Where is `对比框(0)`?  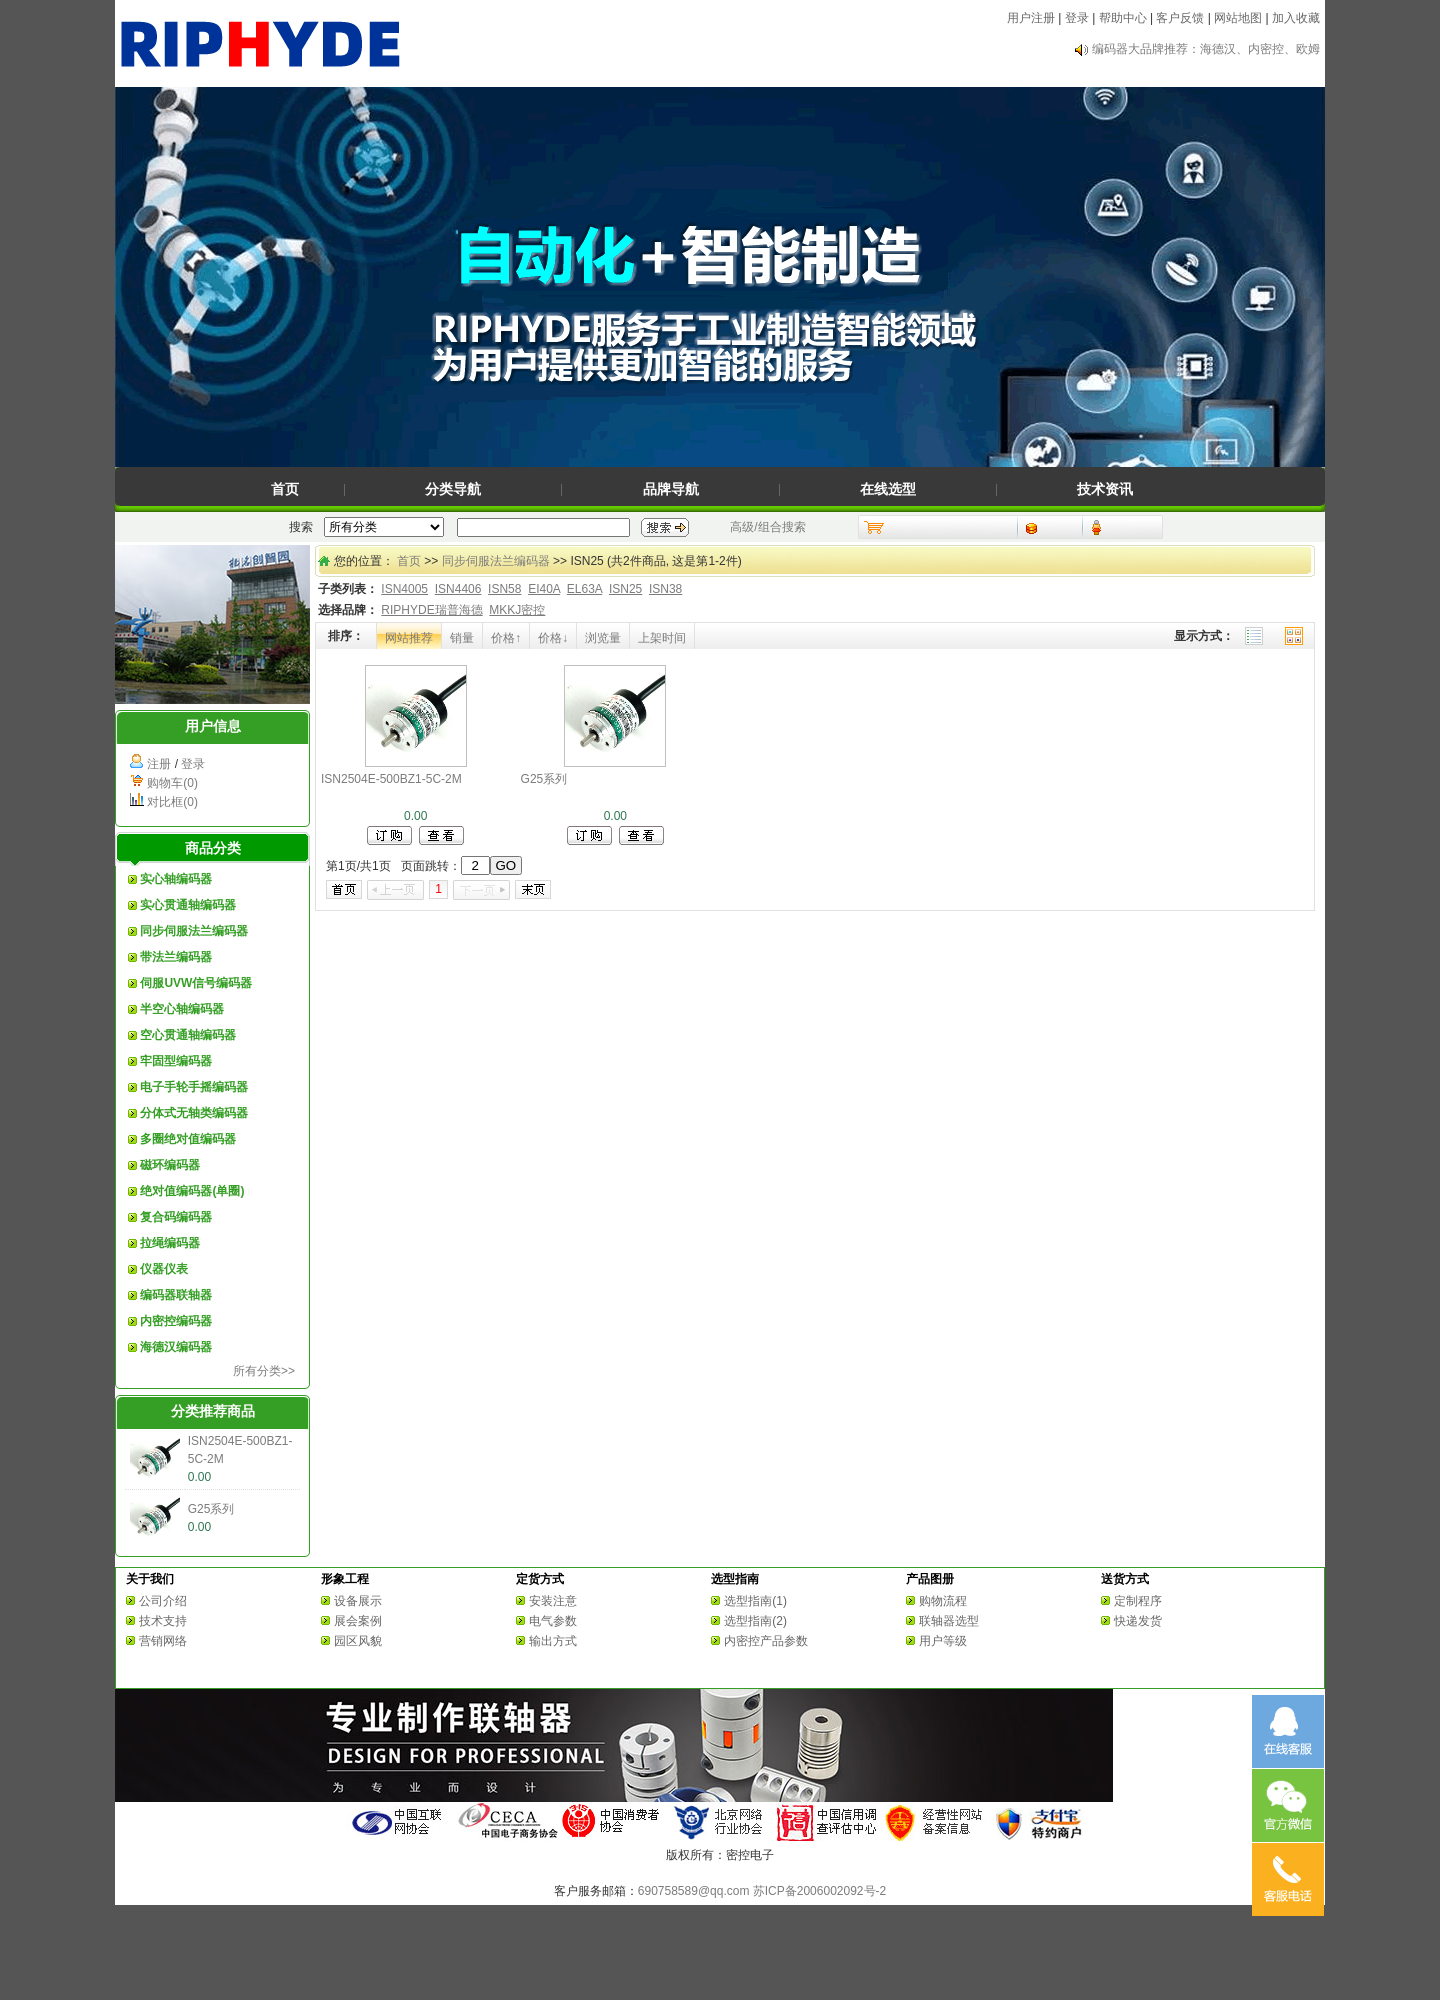
对比框(0) is located at coordinates (172, 802).